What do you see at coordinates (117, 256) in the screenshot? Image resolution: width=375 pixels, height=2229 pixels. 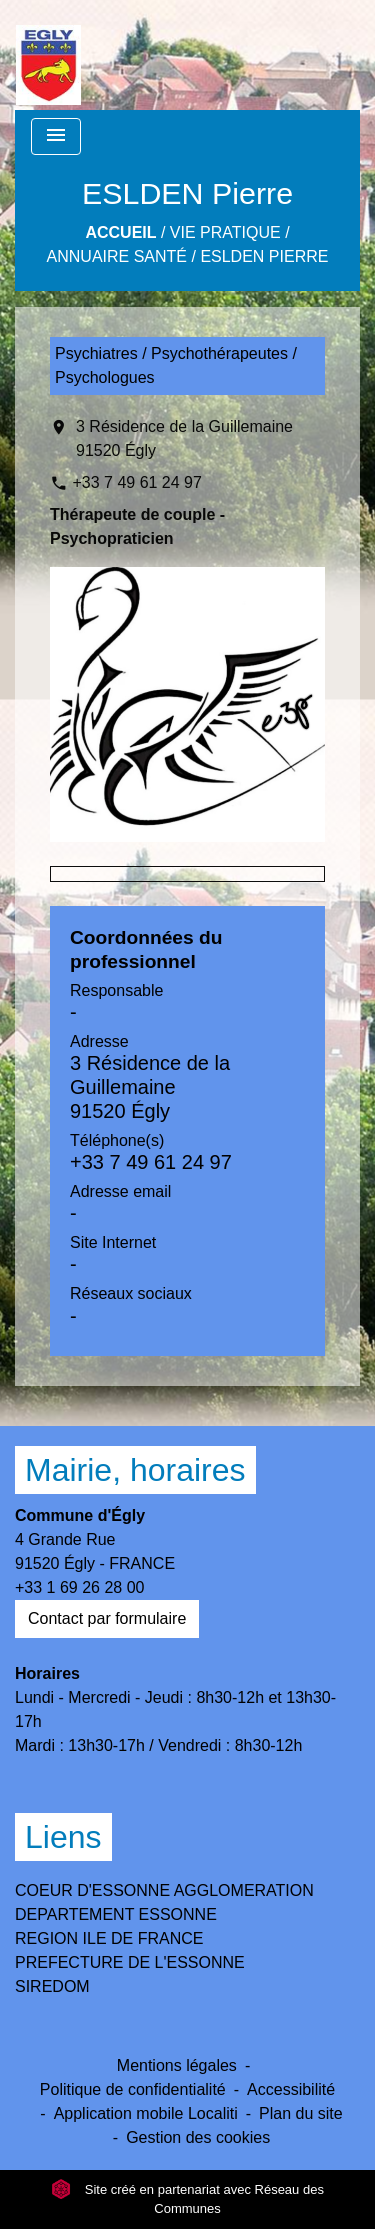 I see `Annuaire Santé` at bounding box center [117, 256].